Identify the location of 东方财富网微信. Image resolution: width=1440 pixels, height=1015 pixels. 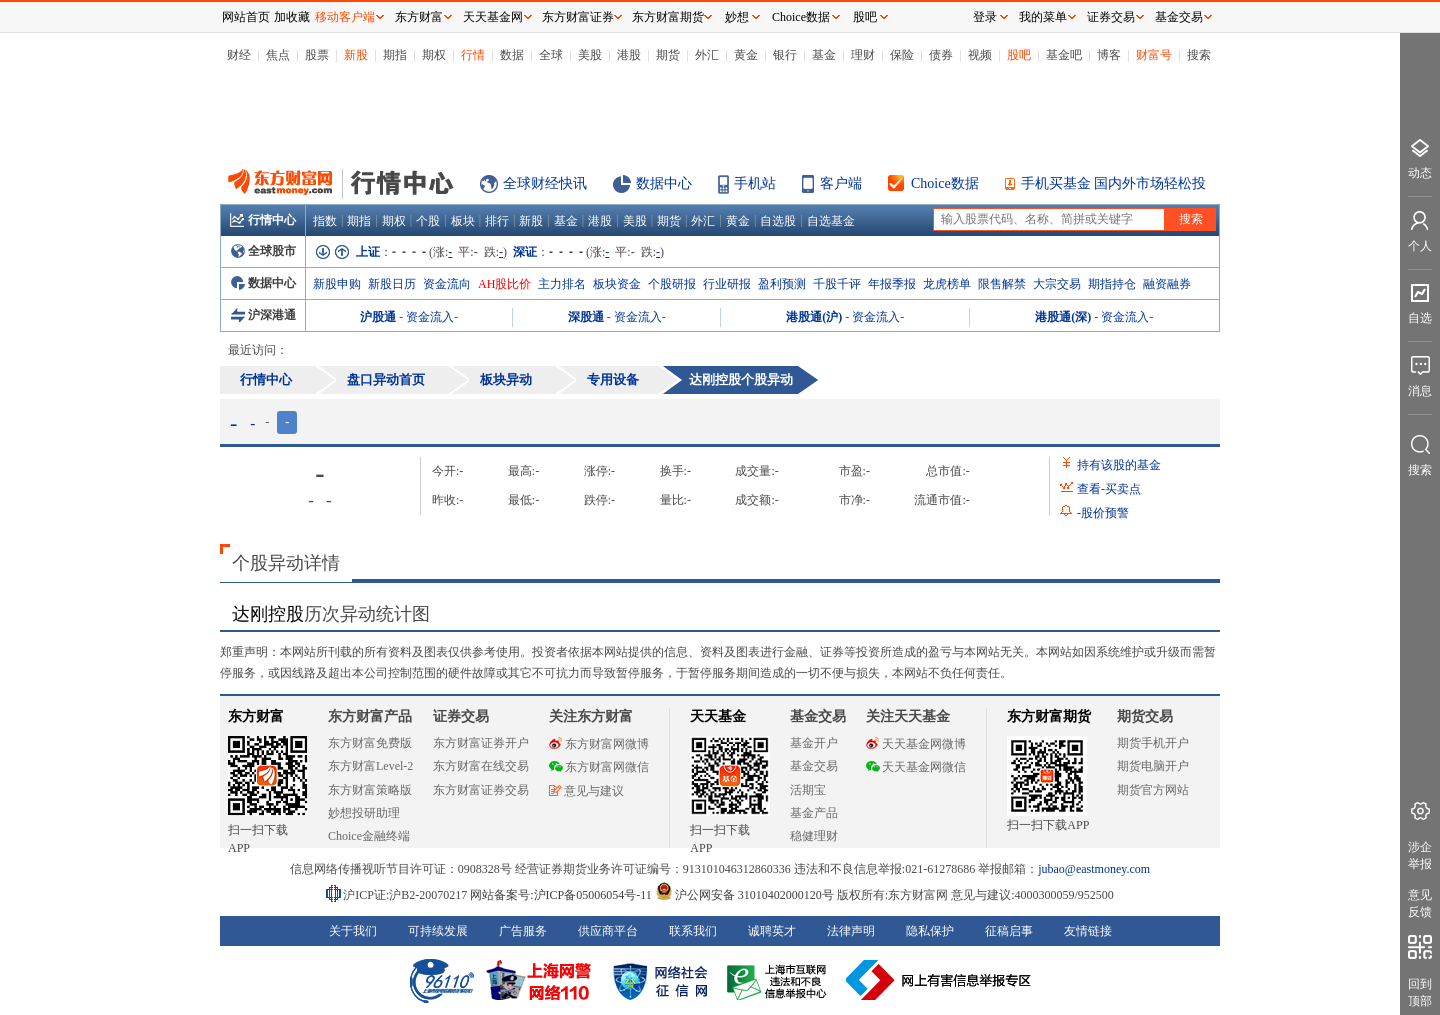
(599, 767).